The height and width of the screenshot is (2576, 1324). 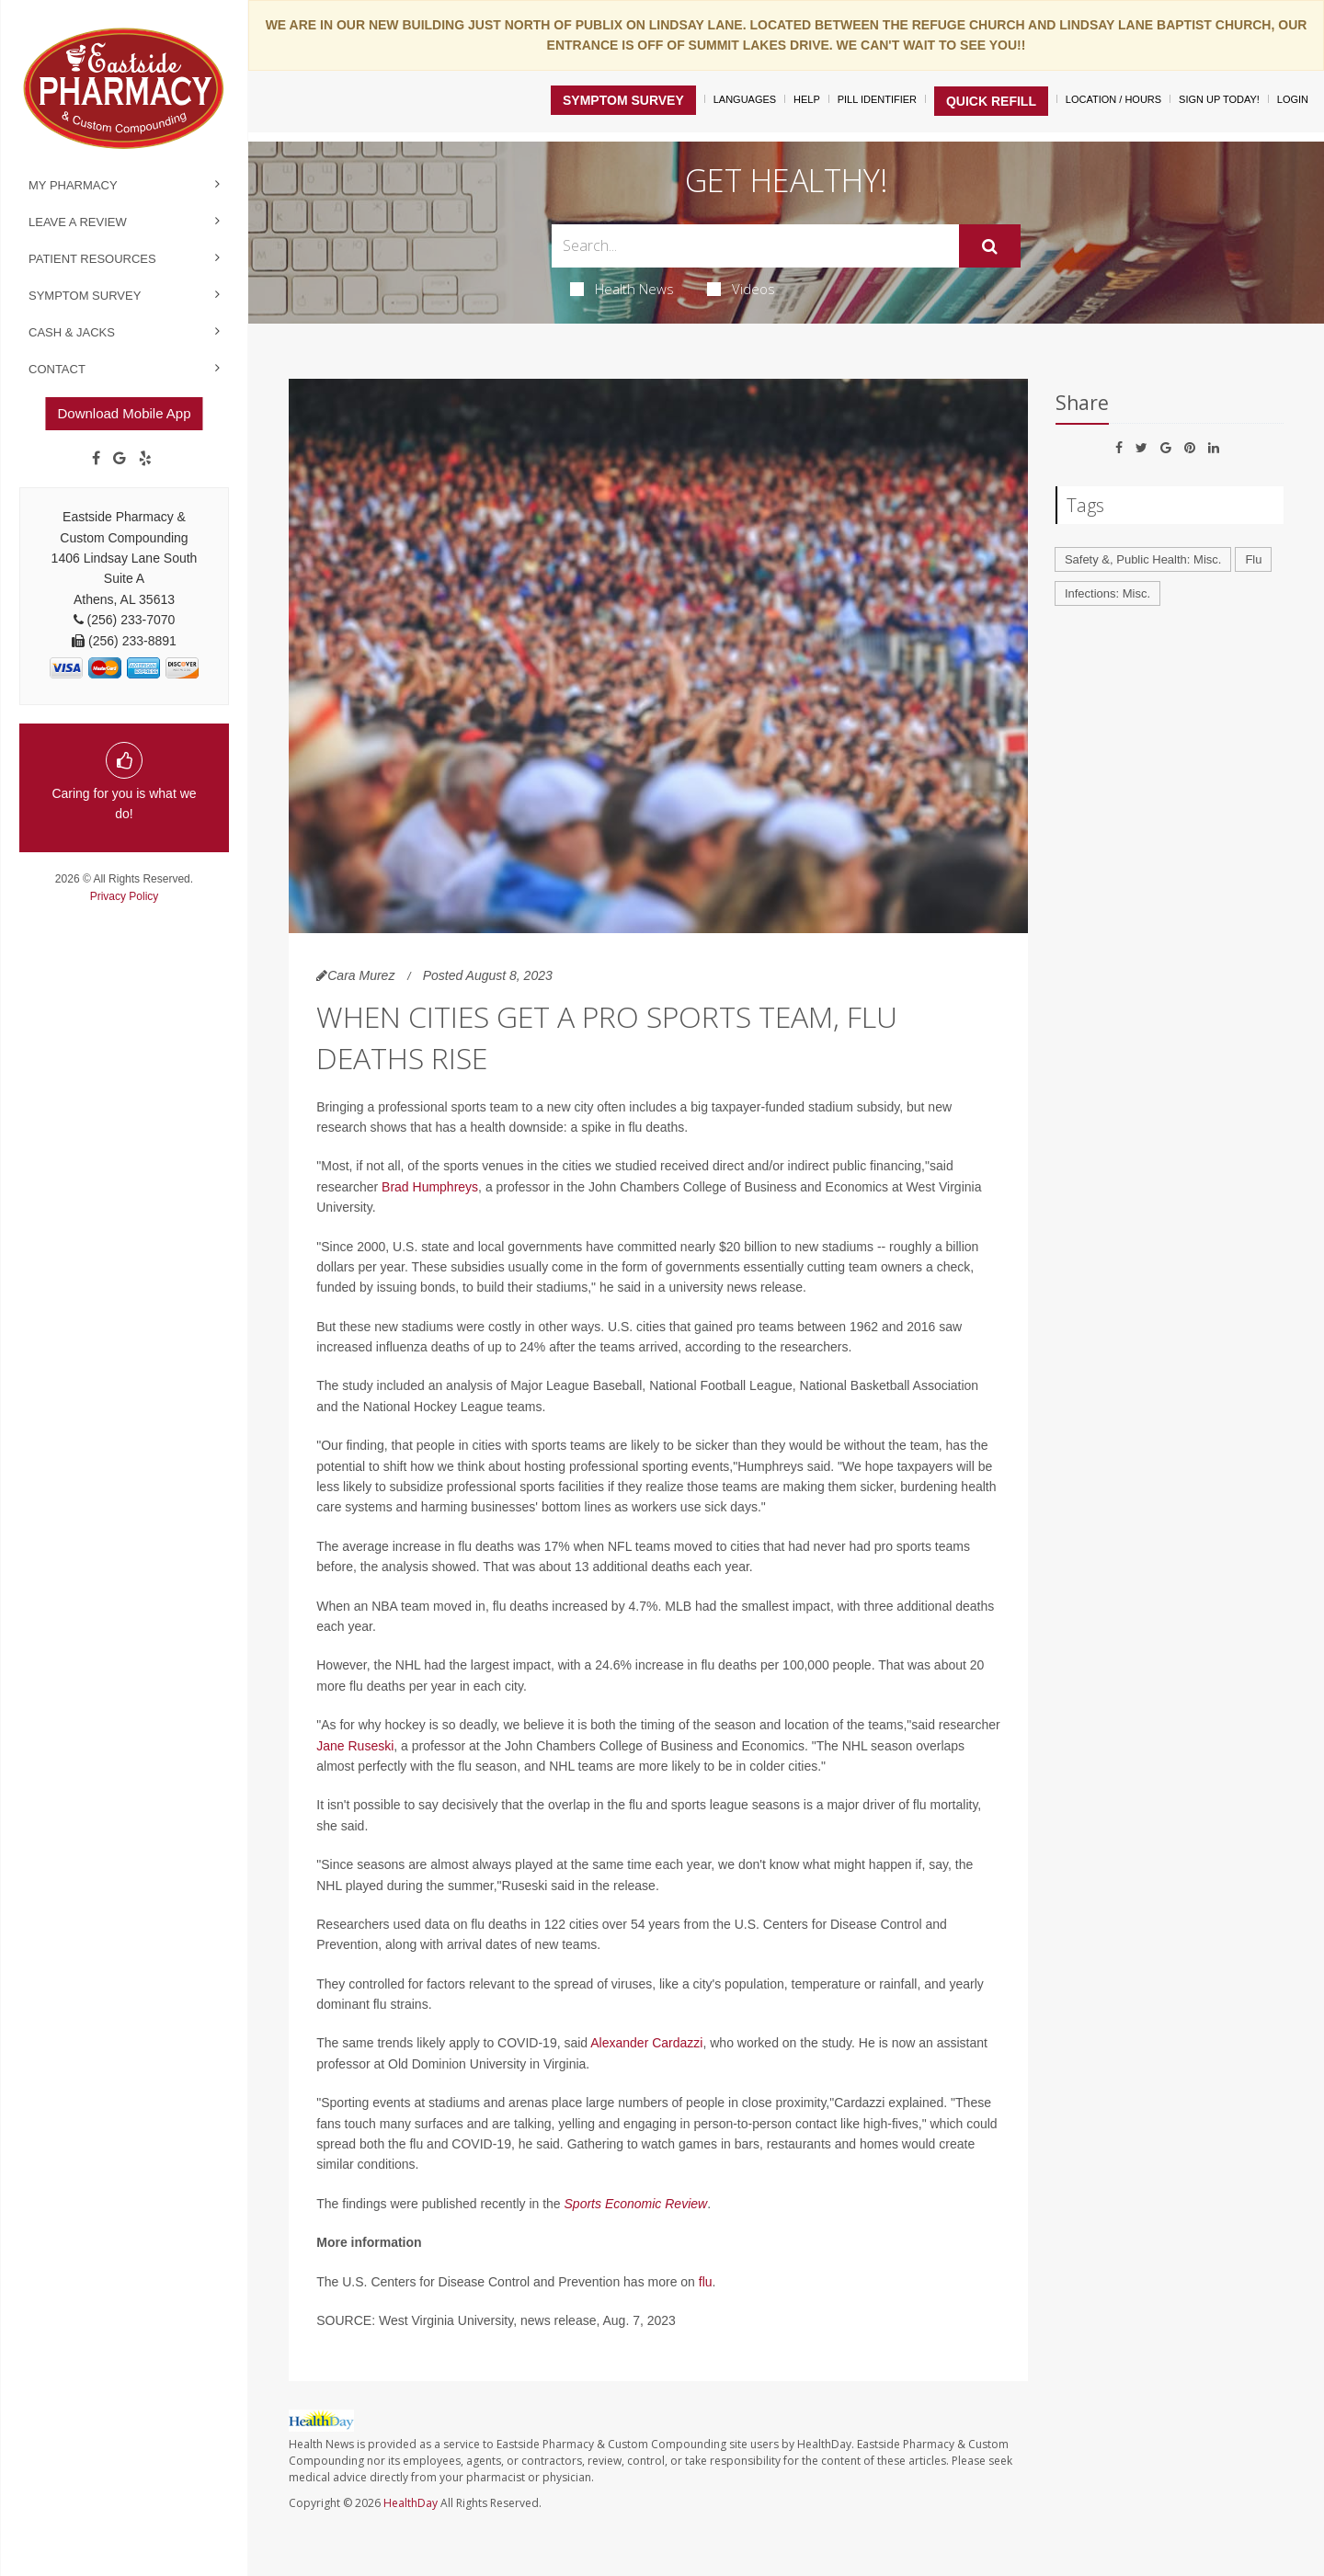 What do you see at coordinates (145, 458) in the screenshot?
I see `[yelp]` at bounding box center [145, 458].